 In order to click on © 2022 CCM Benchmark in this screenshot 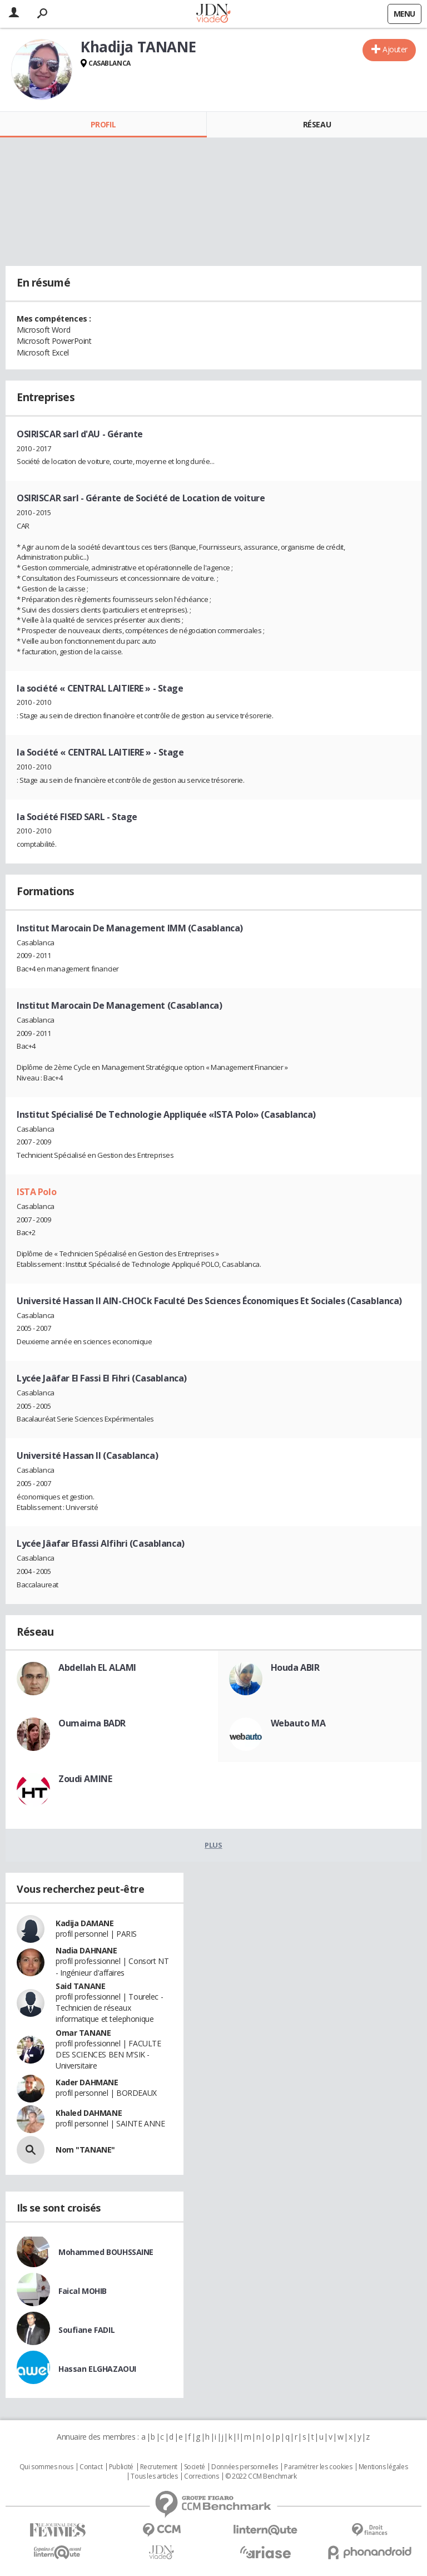, I will do `click(261, 2476)`.